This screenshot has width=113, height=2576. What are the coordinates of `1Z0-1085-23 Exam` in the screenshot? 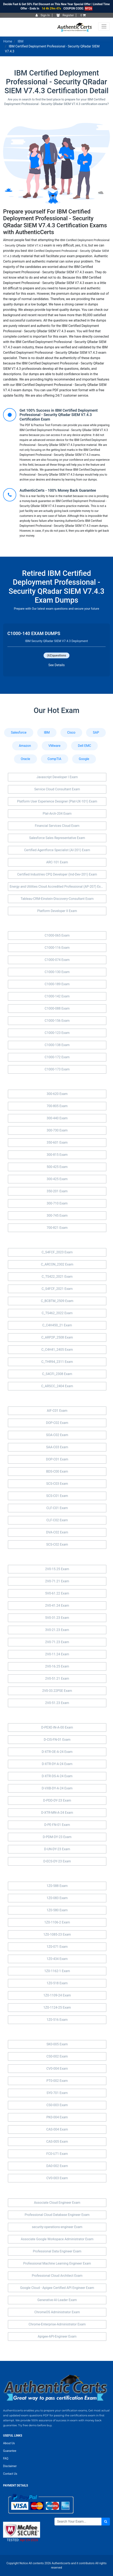 It's located at (57, 1934).